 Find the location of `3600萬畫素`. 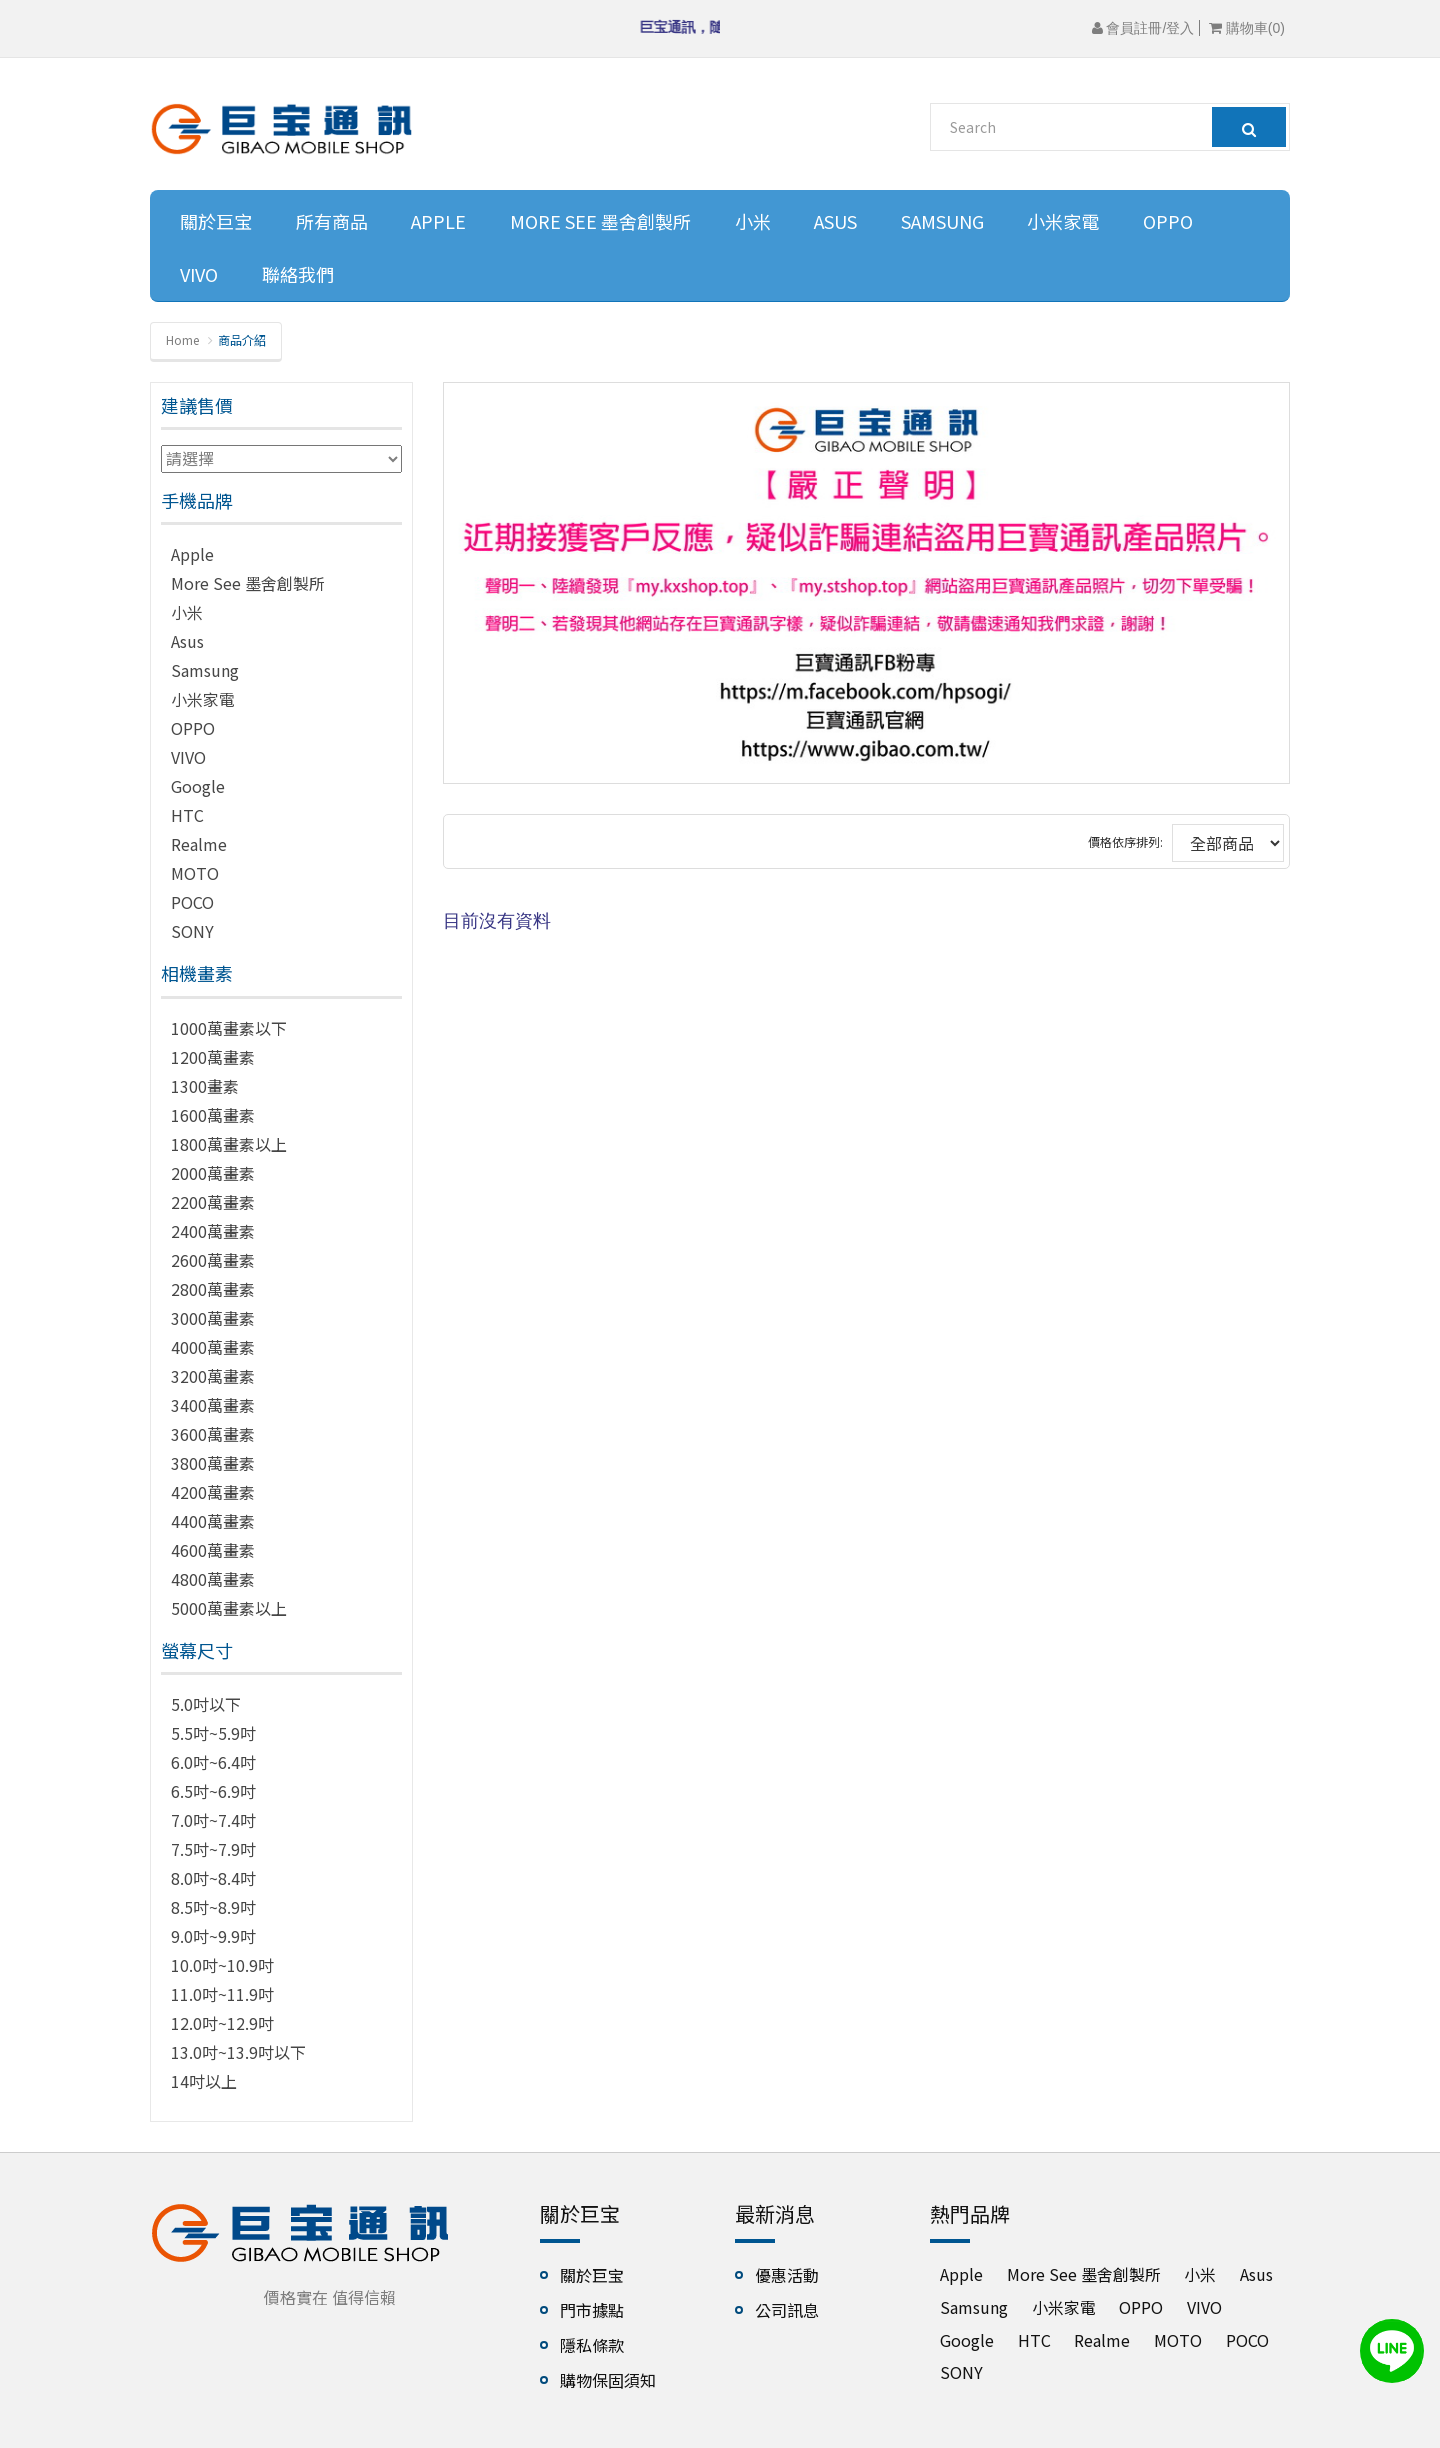

3600萬畫素 is located at coordinates (213, 1434).